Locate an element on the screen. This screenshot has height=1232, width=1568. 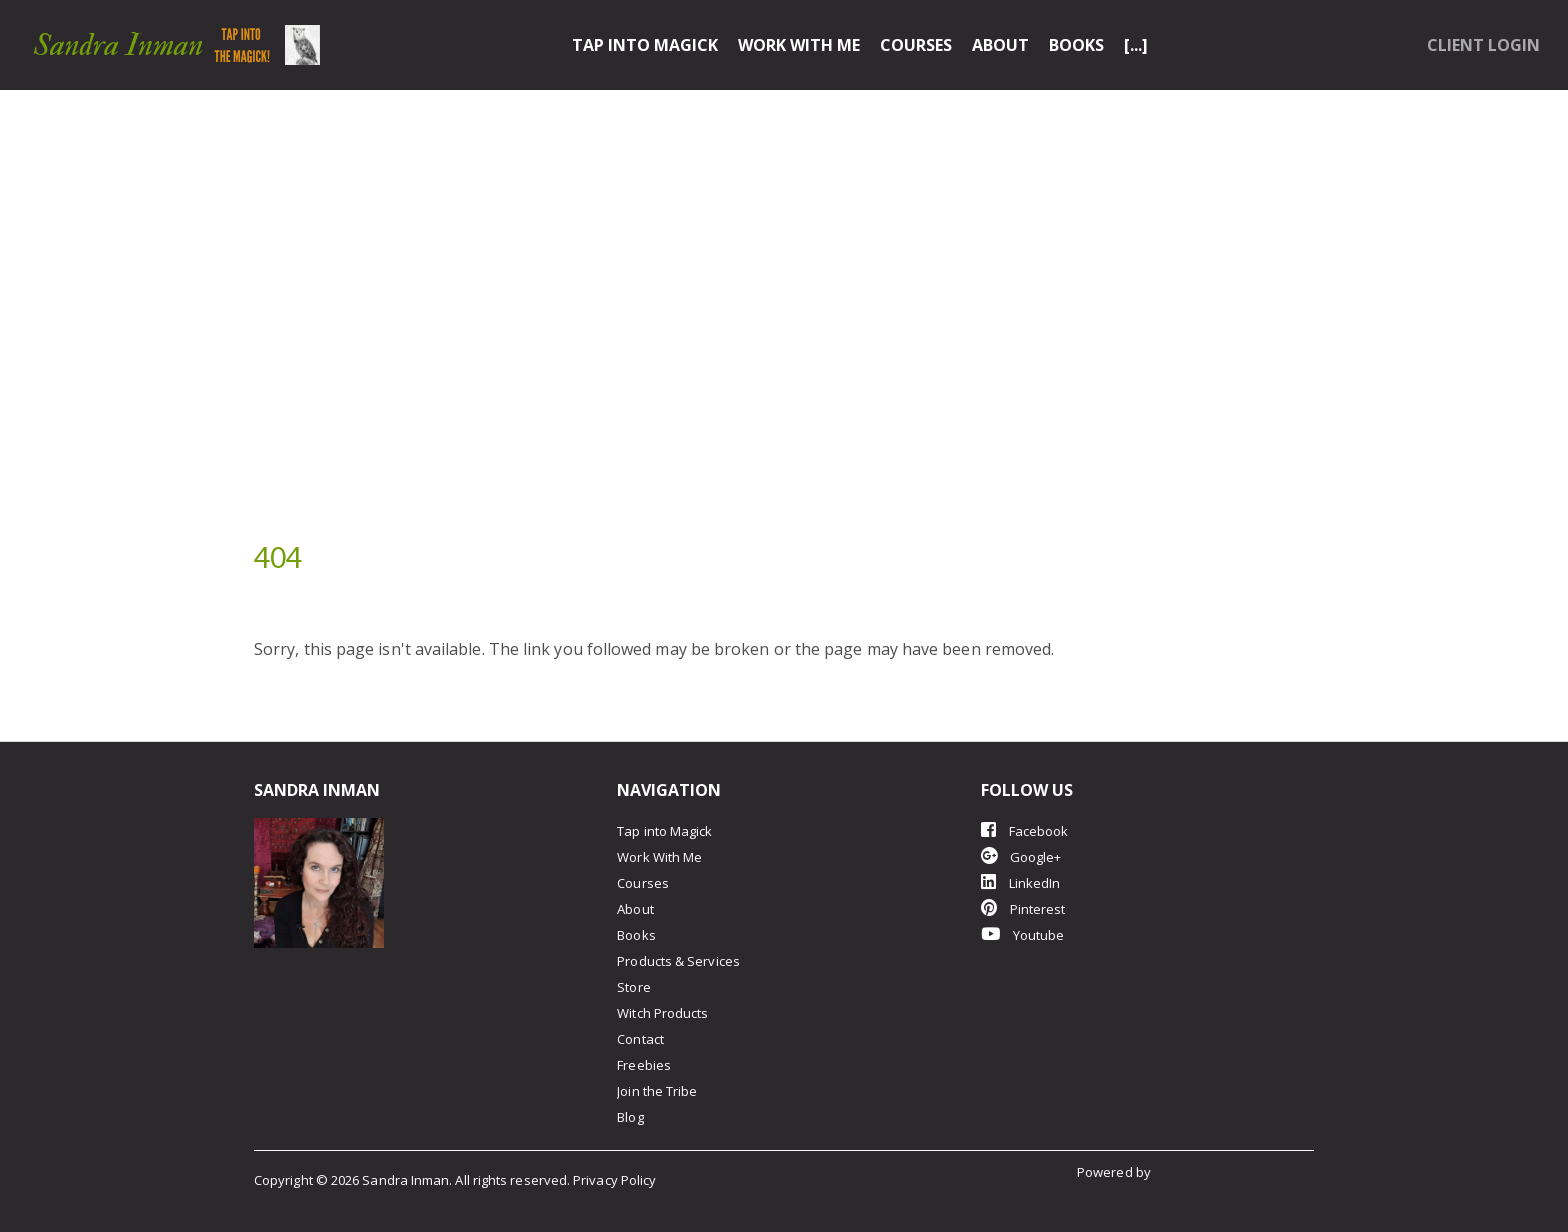
Courses is located at coordinates (916, 45).